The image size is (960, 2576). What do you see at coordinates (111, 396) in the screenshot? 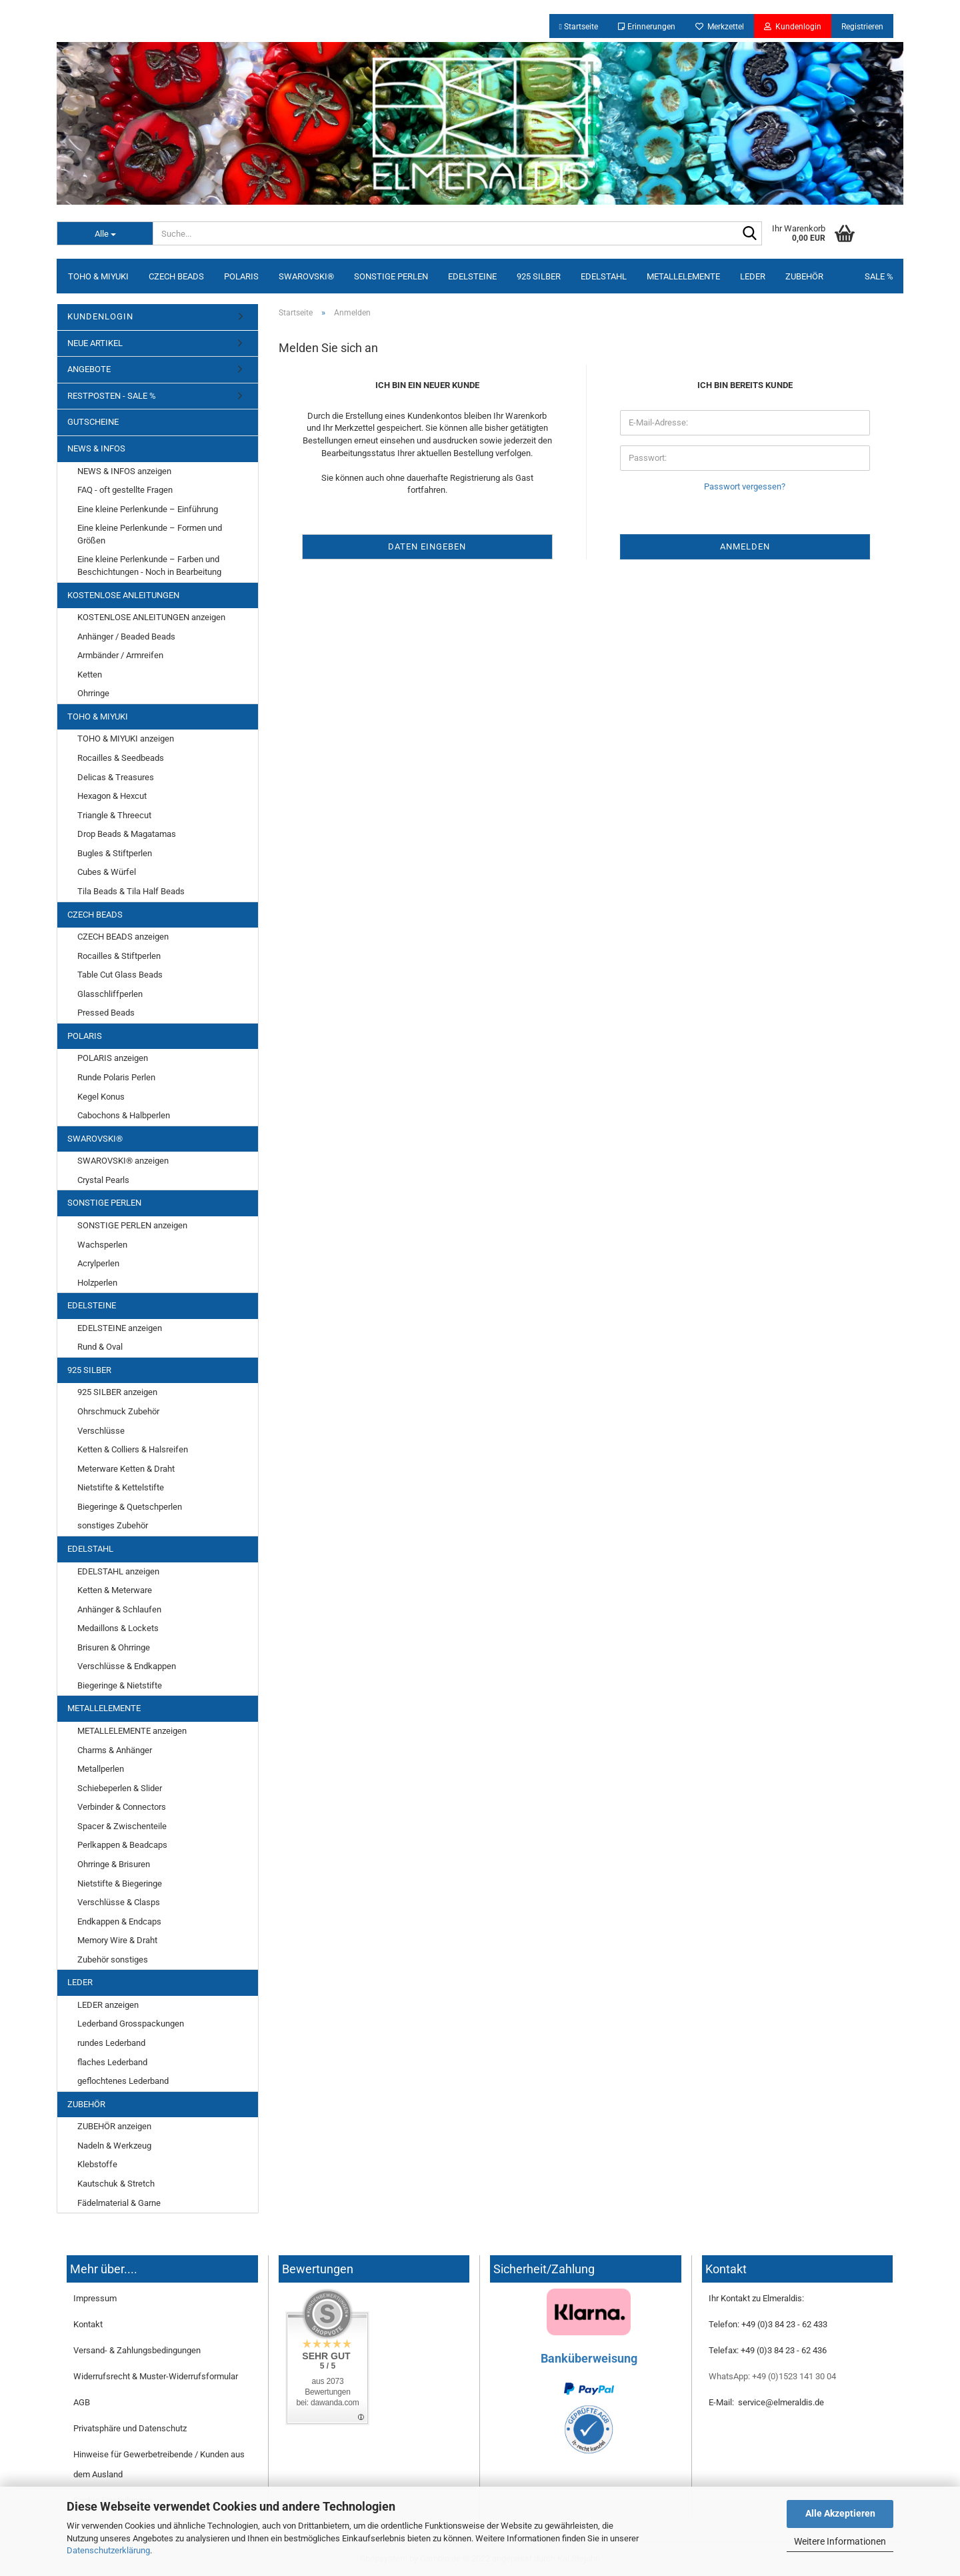
I see `RESTPOSTEN - SALE %` at bounding box center [111, 396].